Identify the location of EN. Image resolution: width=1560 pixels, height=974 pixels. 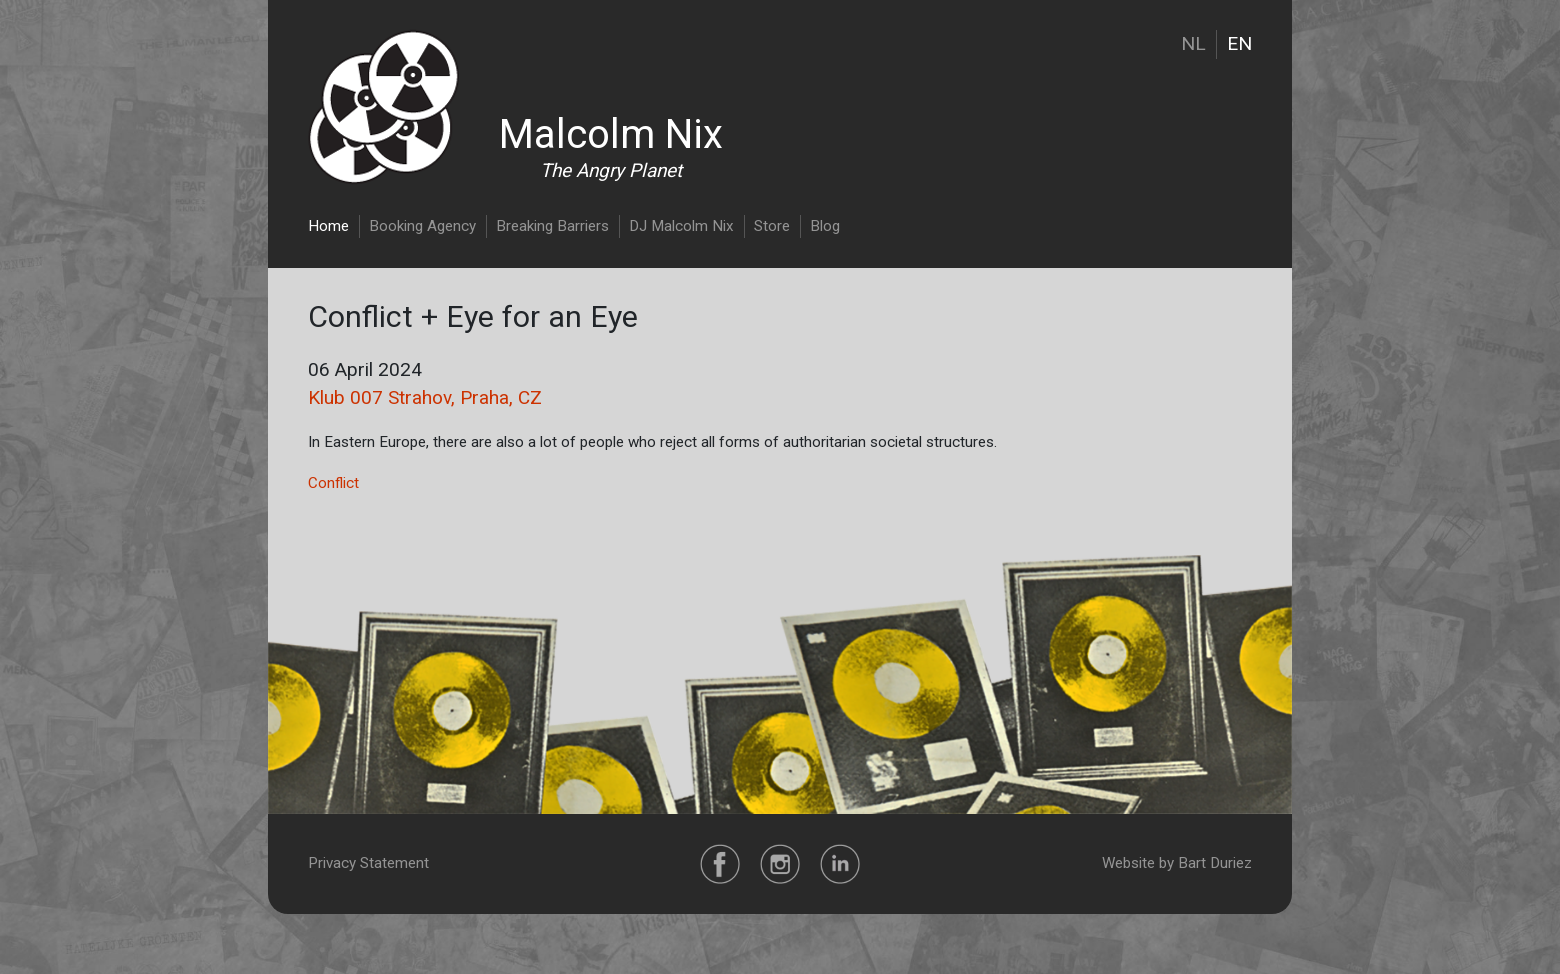
(1239, 43).